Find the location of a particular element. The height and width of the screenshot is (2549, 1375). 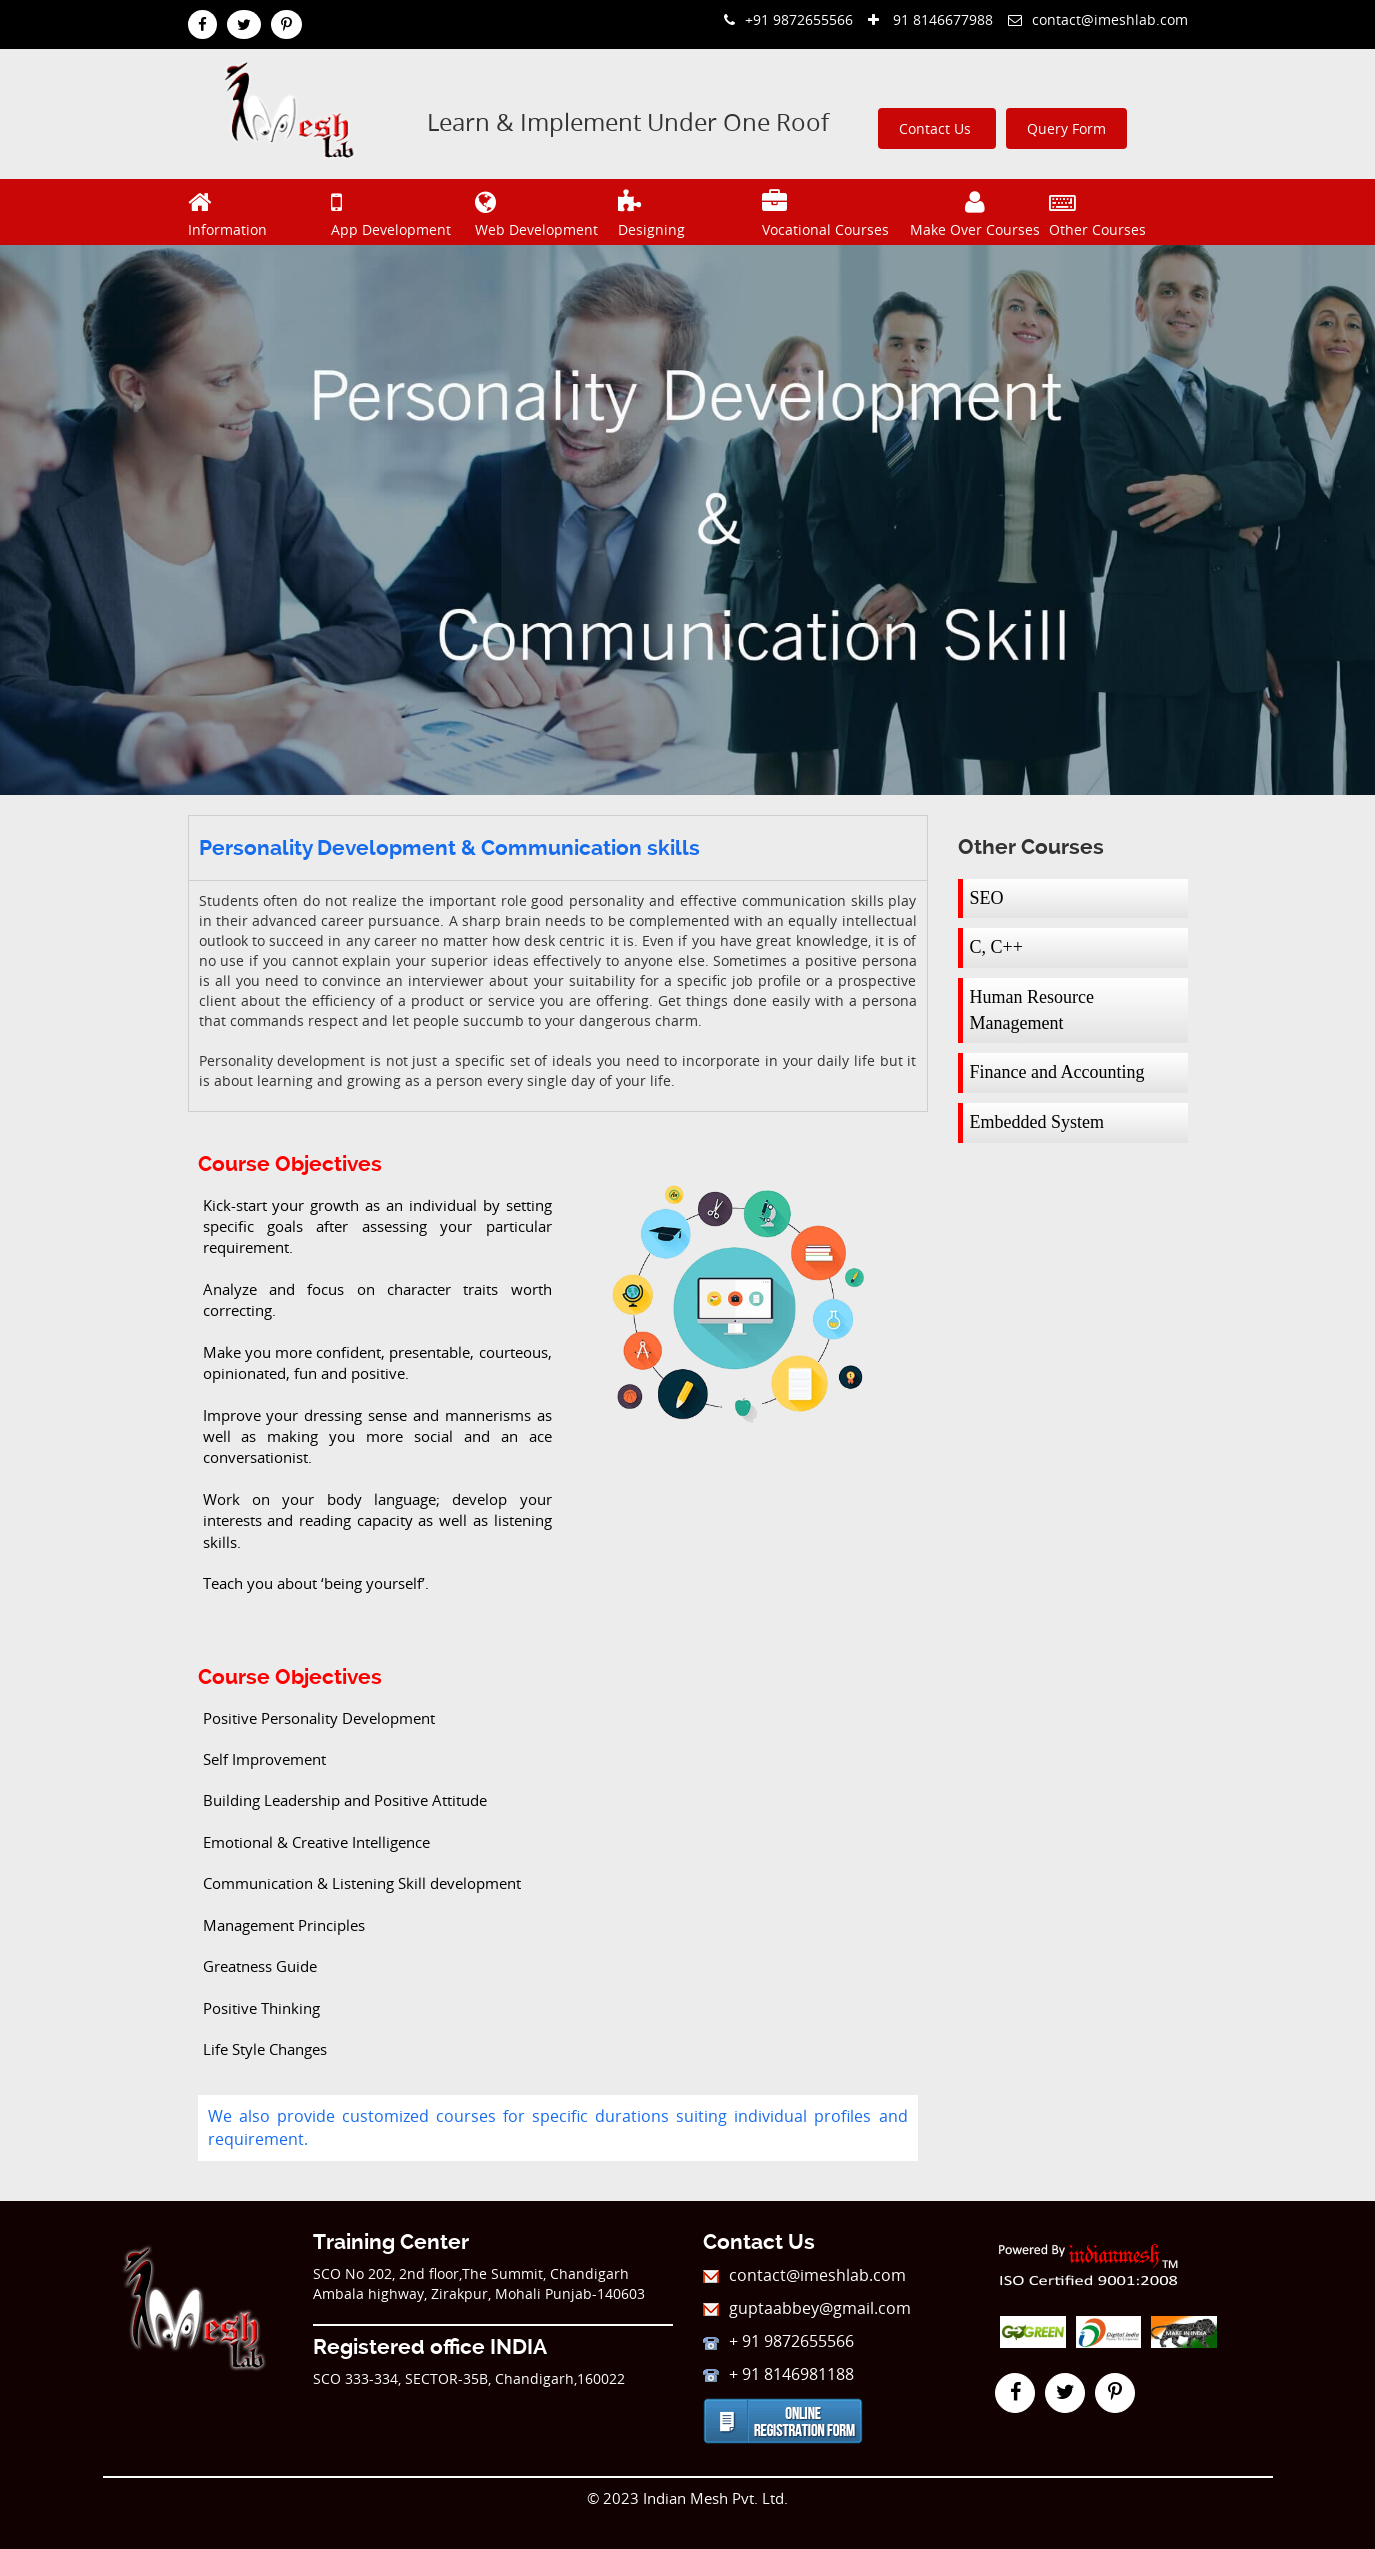

Query Form is located at coordinates (1066, 128).